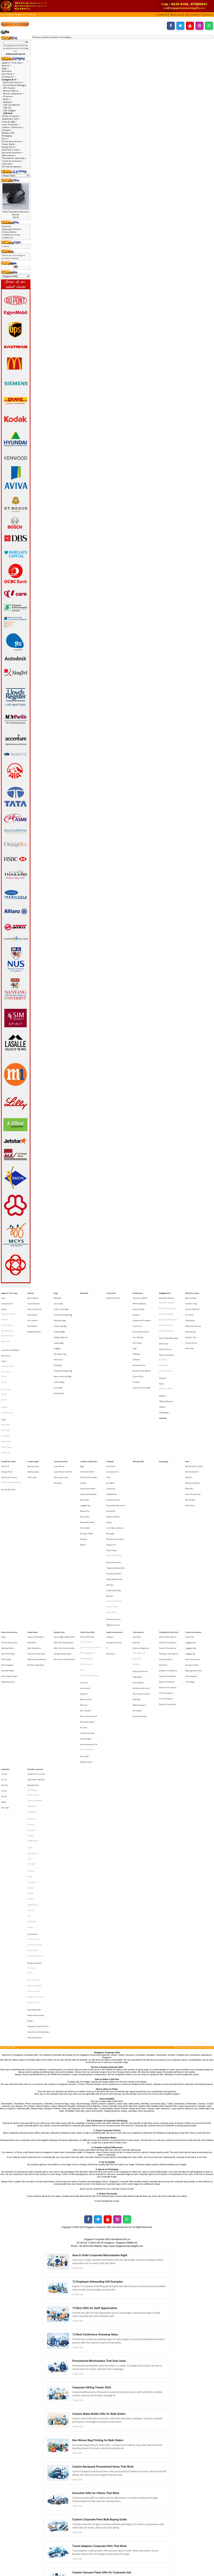 The width and height of the screenshot is (214, 2576). I want to click on Power Bank->, so click(9, 144).